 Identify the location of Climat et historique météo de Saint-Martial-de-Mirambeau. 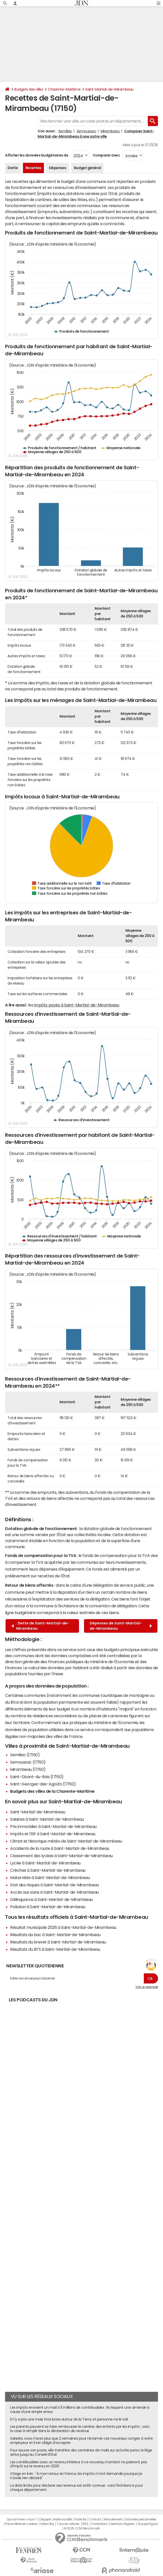
(66, 1841).